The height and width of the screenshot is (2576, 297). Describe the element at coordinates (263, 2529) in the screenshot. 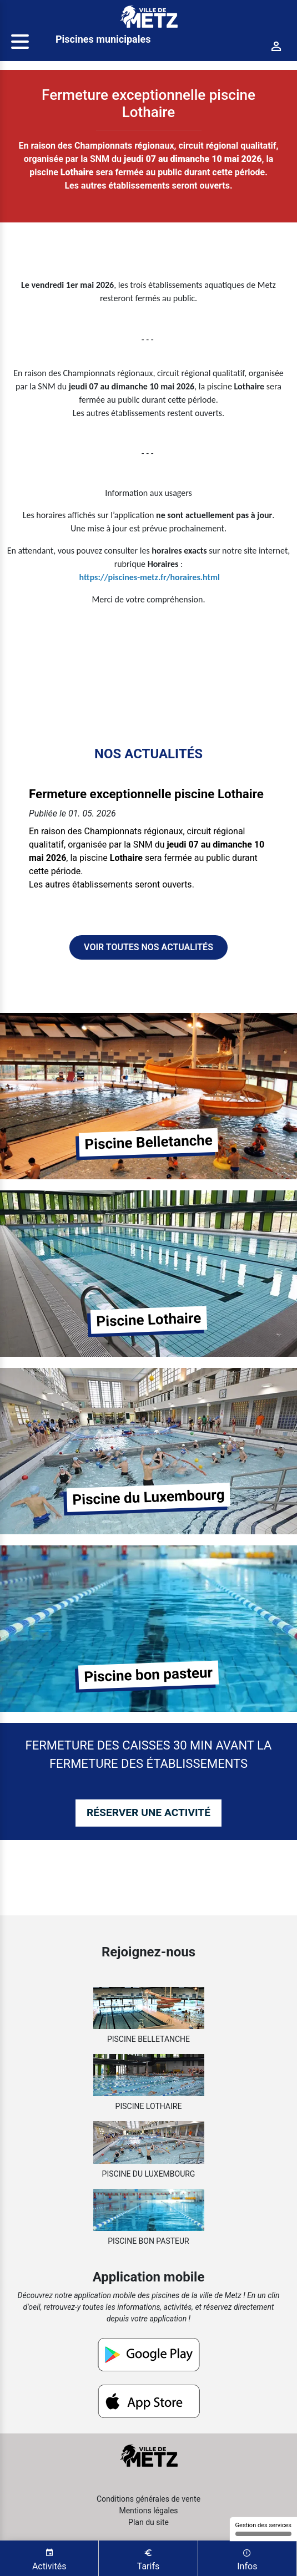

I see `Gestion des services [Gestion des services (fenêtre modale)]` at that location.